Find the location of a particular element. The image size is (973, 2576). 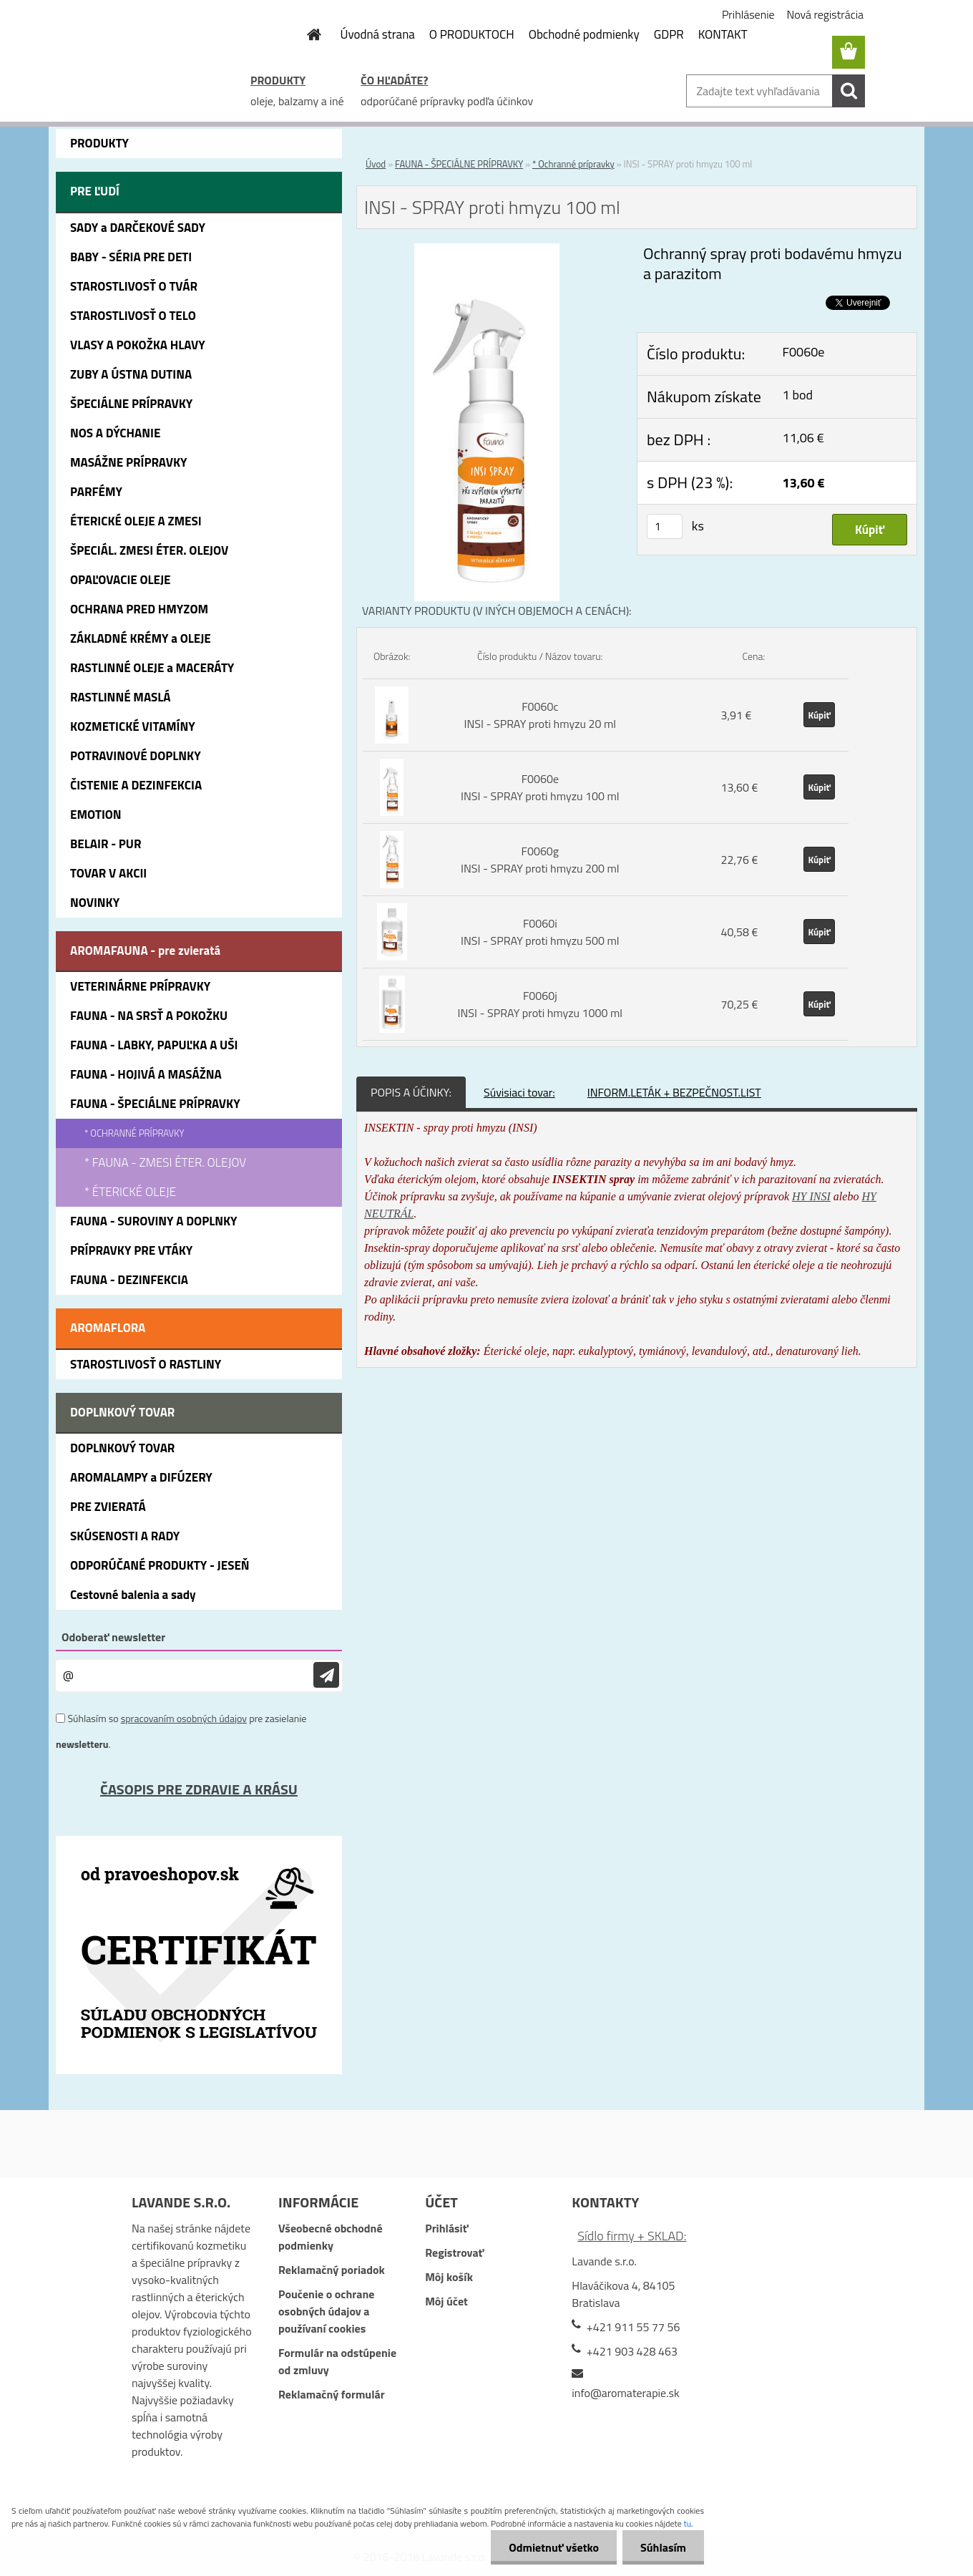

Nová registrácia is located at coordinates (825, 14).